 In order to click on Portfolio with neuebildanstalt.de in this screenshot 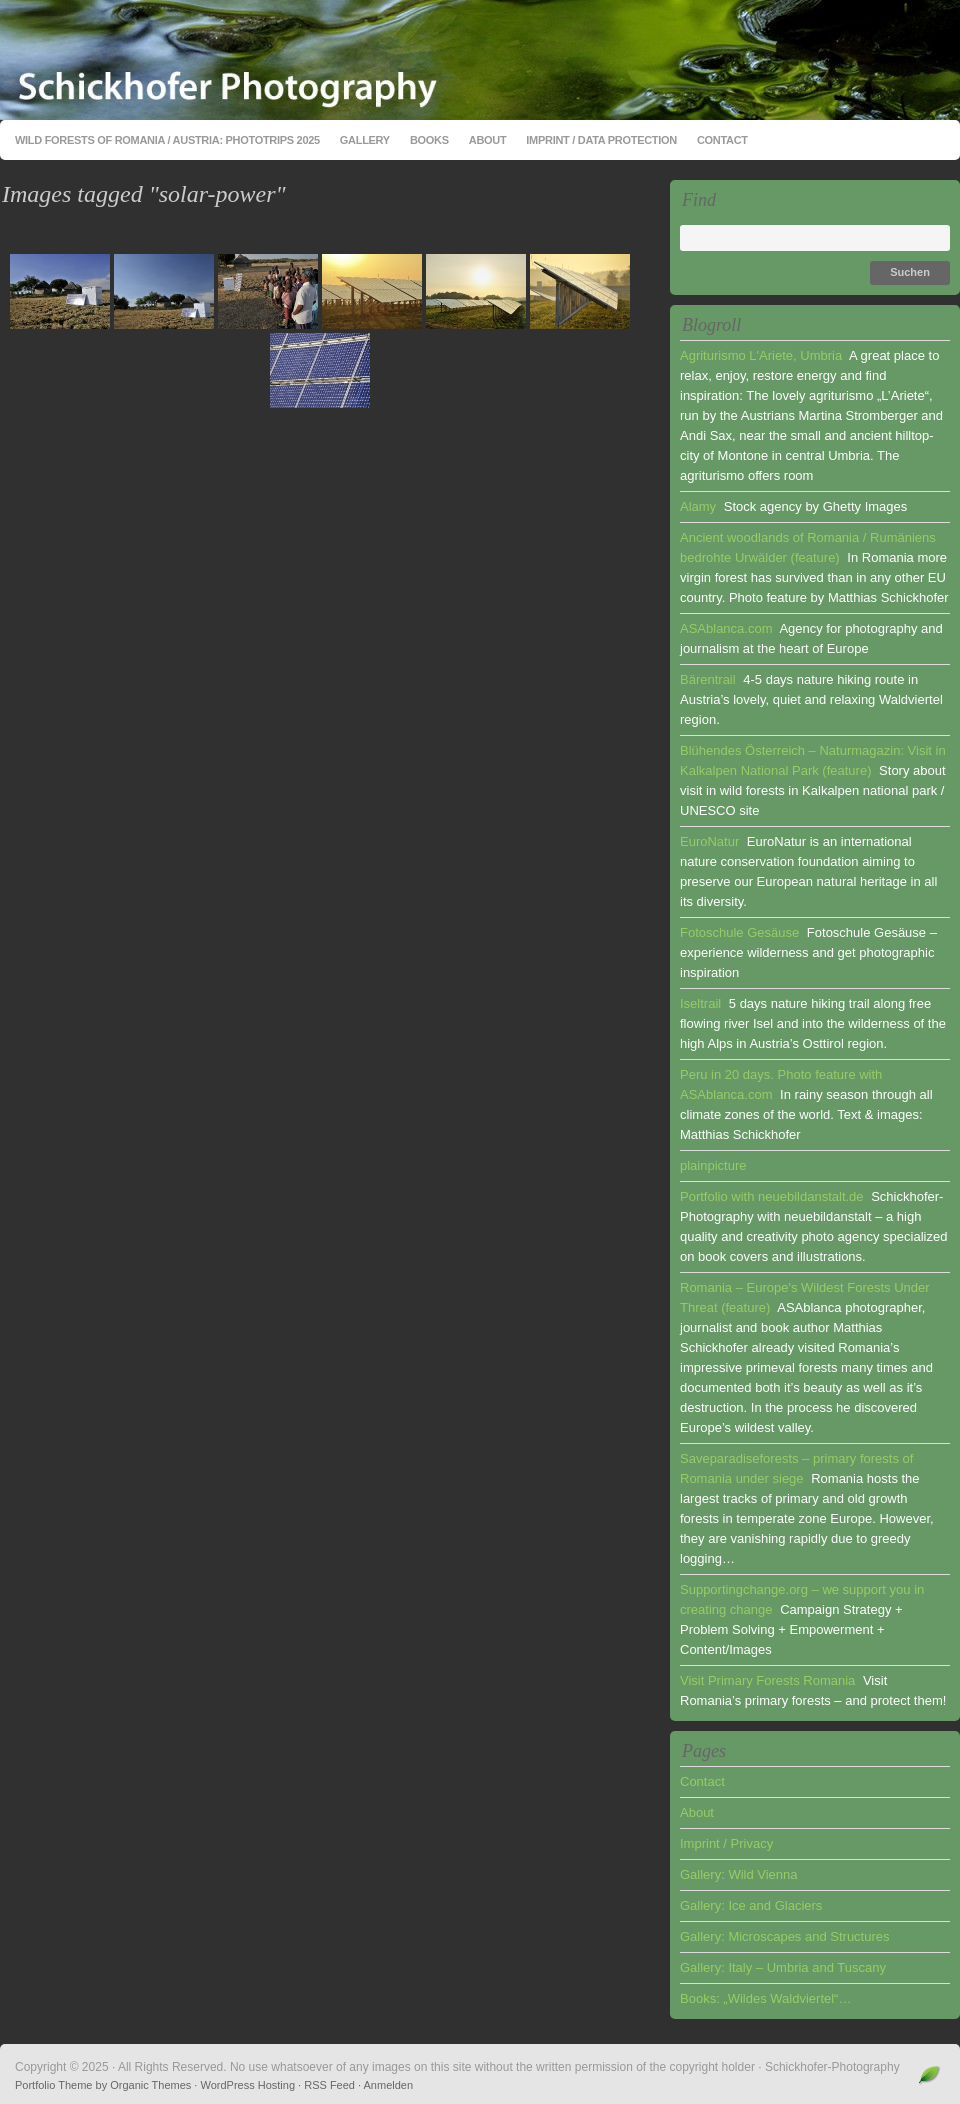, I will do `click(772, 1196)`.